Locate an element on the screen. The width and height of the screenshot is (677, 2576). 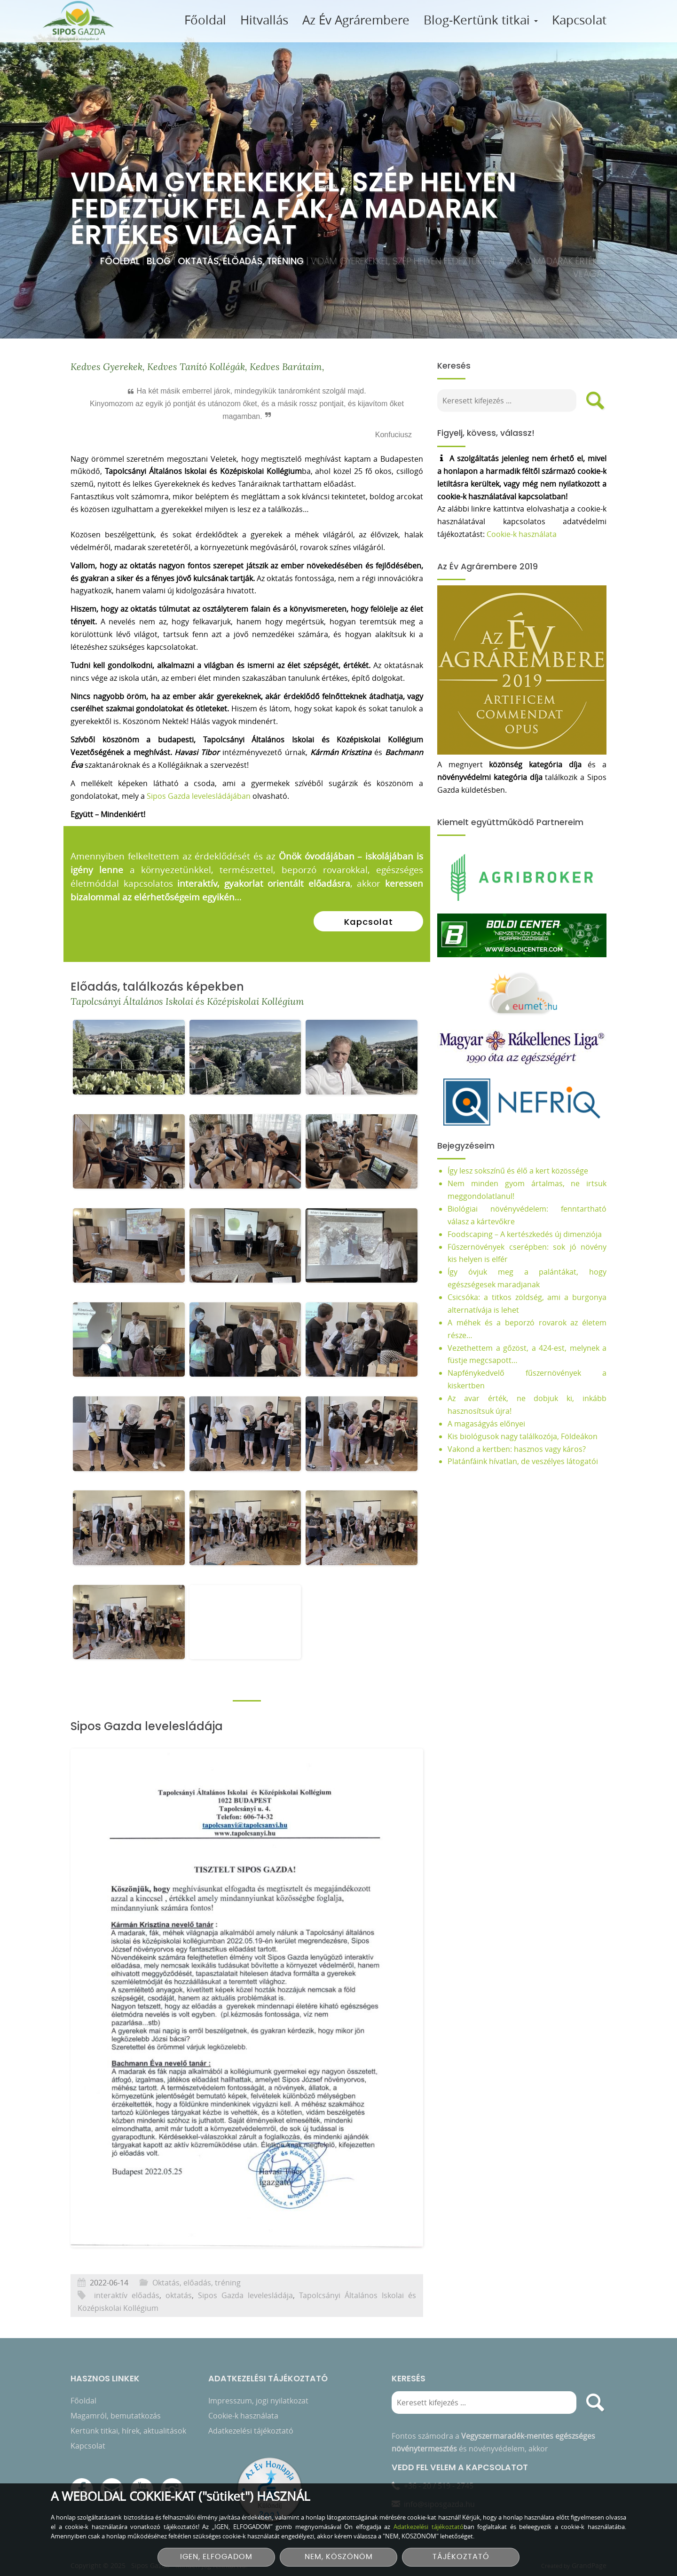
Kapcsolat is located at coordinates (579, 20).